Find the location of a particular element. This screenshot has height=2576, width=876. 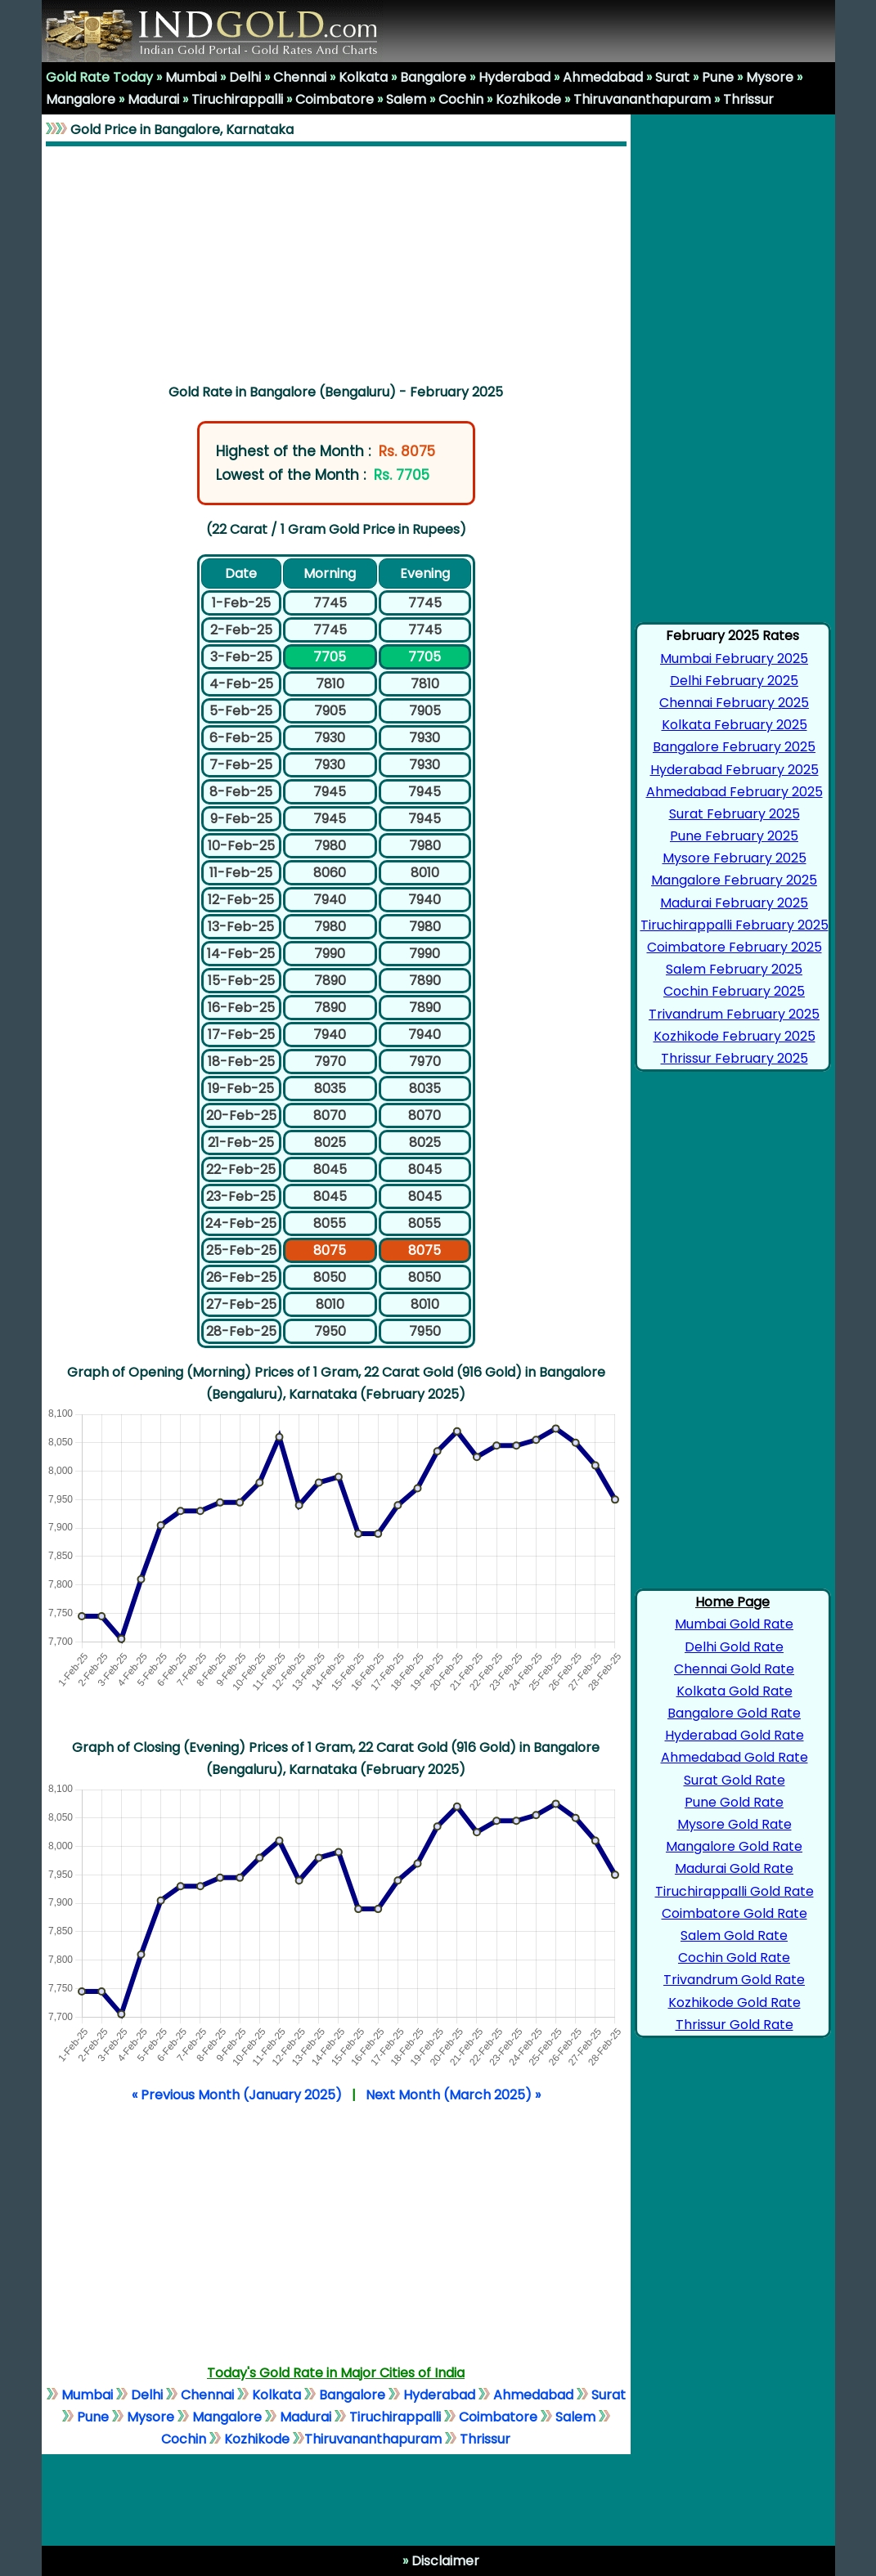

Ahmedabad is located at coordinates (603, 77).